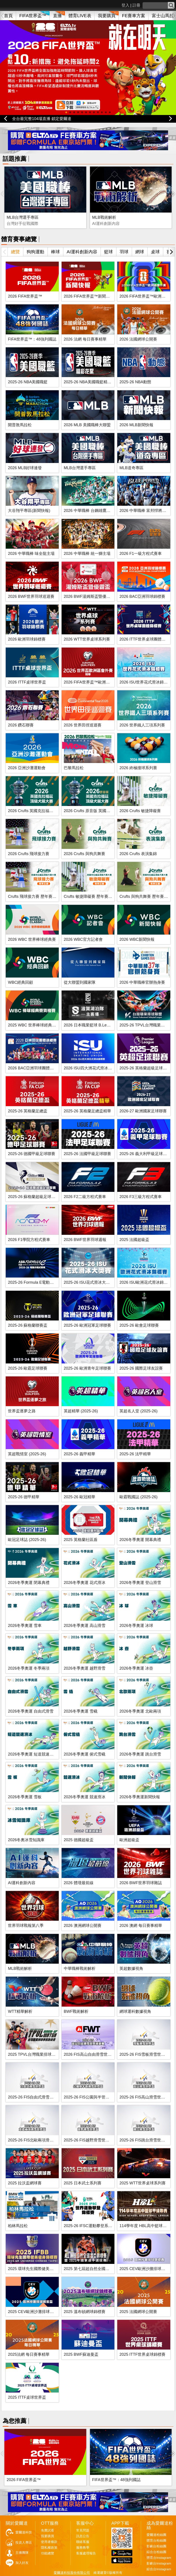 The height and width of the screenshot is (2576, 176). Describe the element at coordinates (140, 1739) in the screenshot. I see `2026冬季奧運 跳台滑雪` at that location.